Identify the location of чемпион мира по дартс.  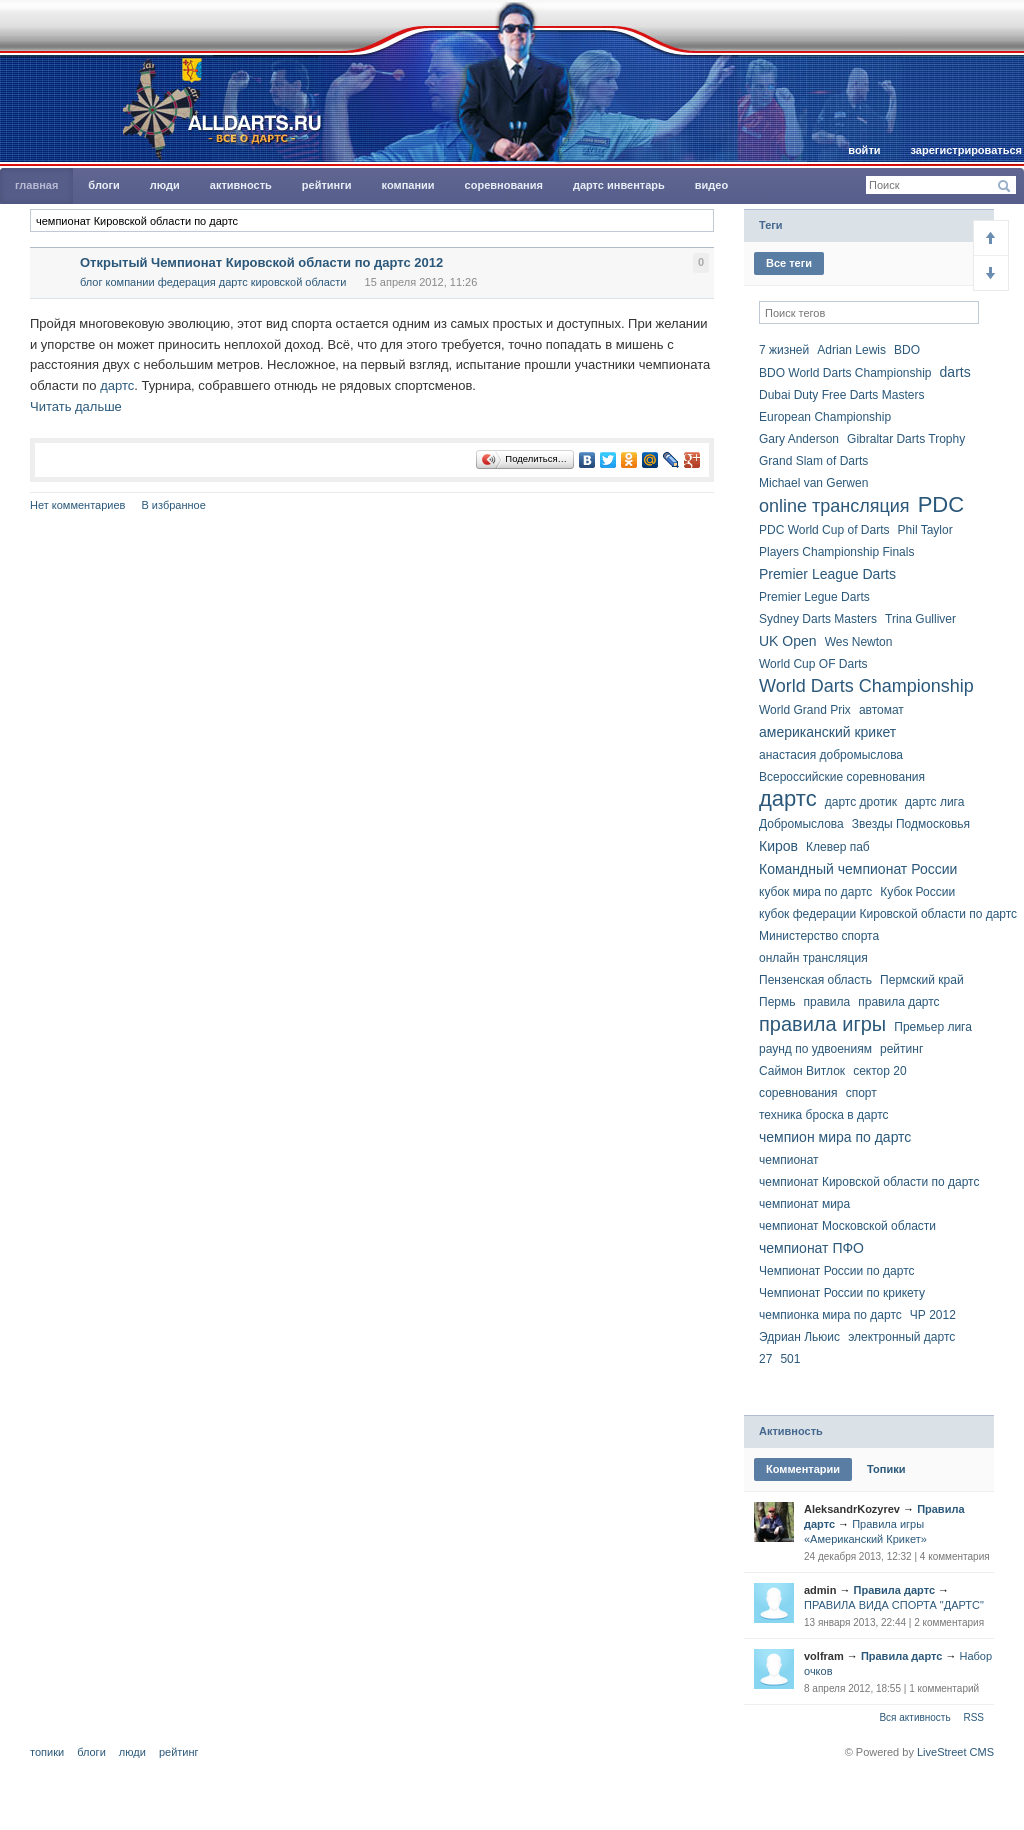
(835, 1137).